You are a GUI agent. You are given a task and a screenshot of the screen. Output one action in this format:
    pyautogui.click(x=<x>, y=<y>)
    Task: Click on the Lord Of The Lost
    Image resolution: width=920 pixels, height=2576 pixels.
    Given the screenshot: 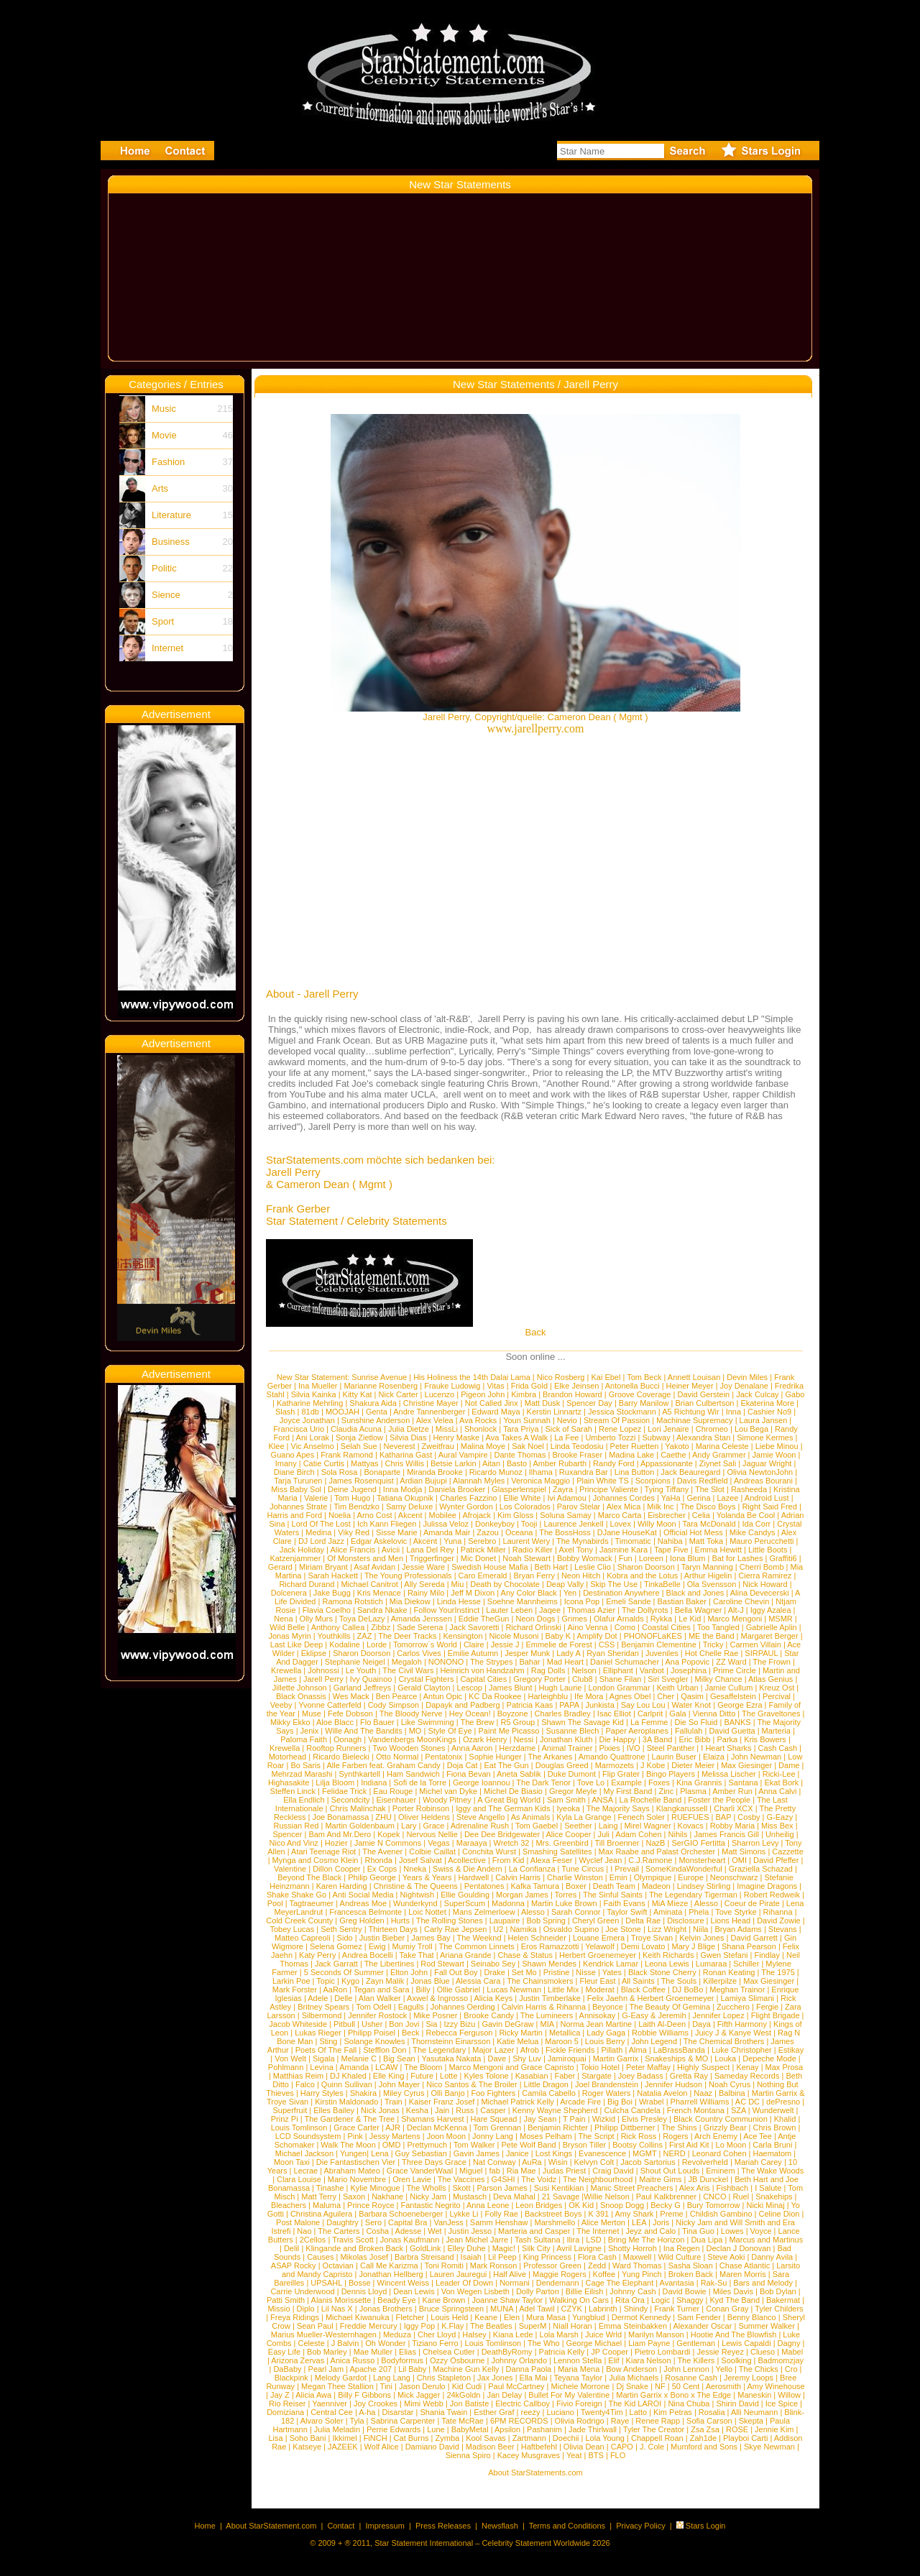 What is the action you would take?
    pyautogui.click(x=321, y=1523)
    